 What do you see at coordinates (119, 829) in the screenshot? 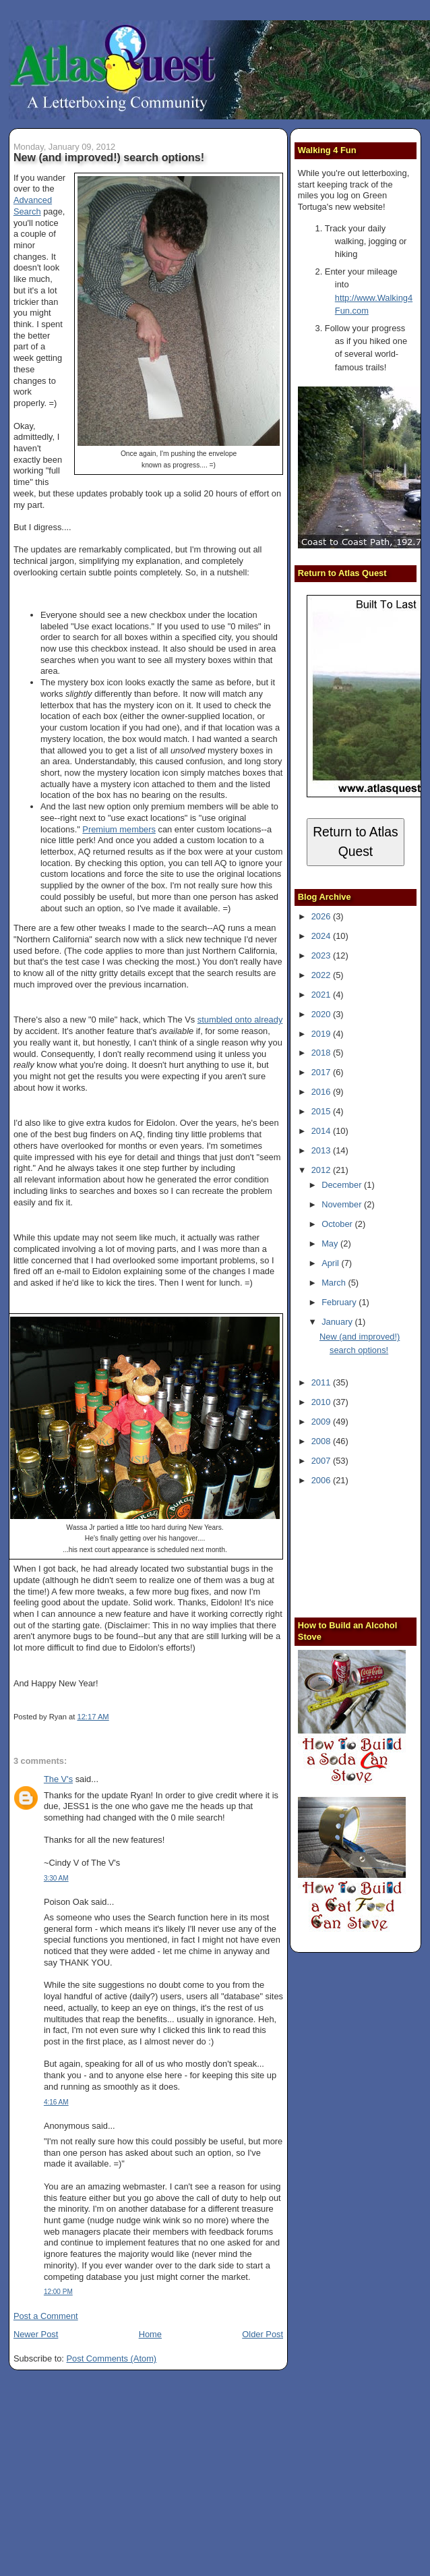
I see `Premium members` at bounding box center [119, 829].